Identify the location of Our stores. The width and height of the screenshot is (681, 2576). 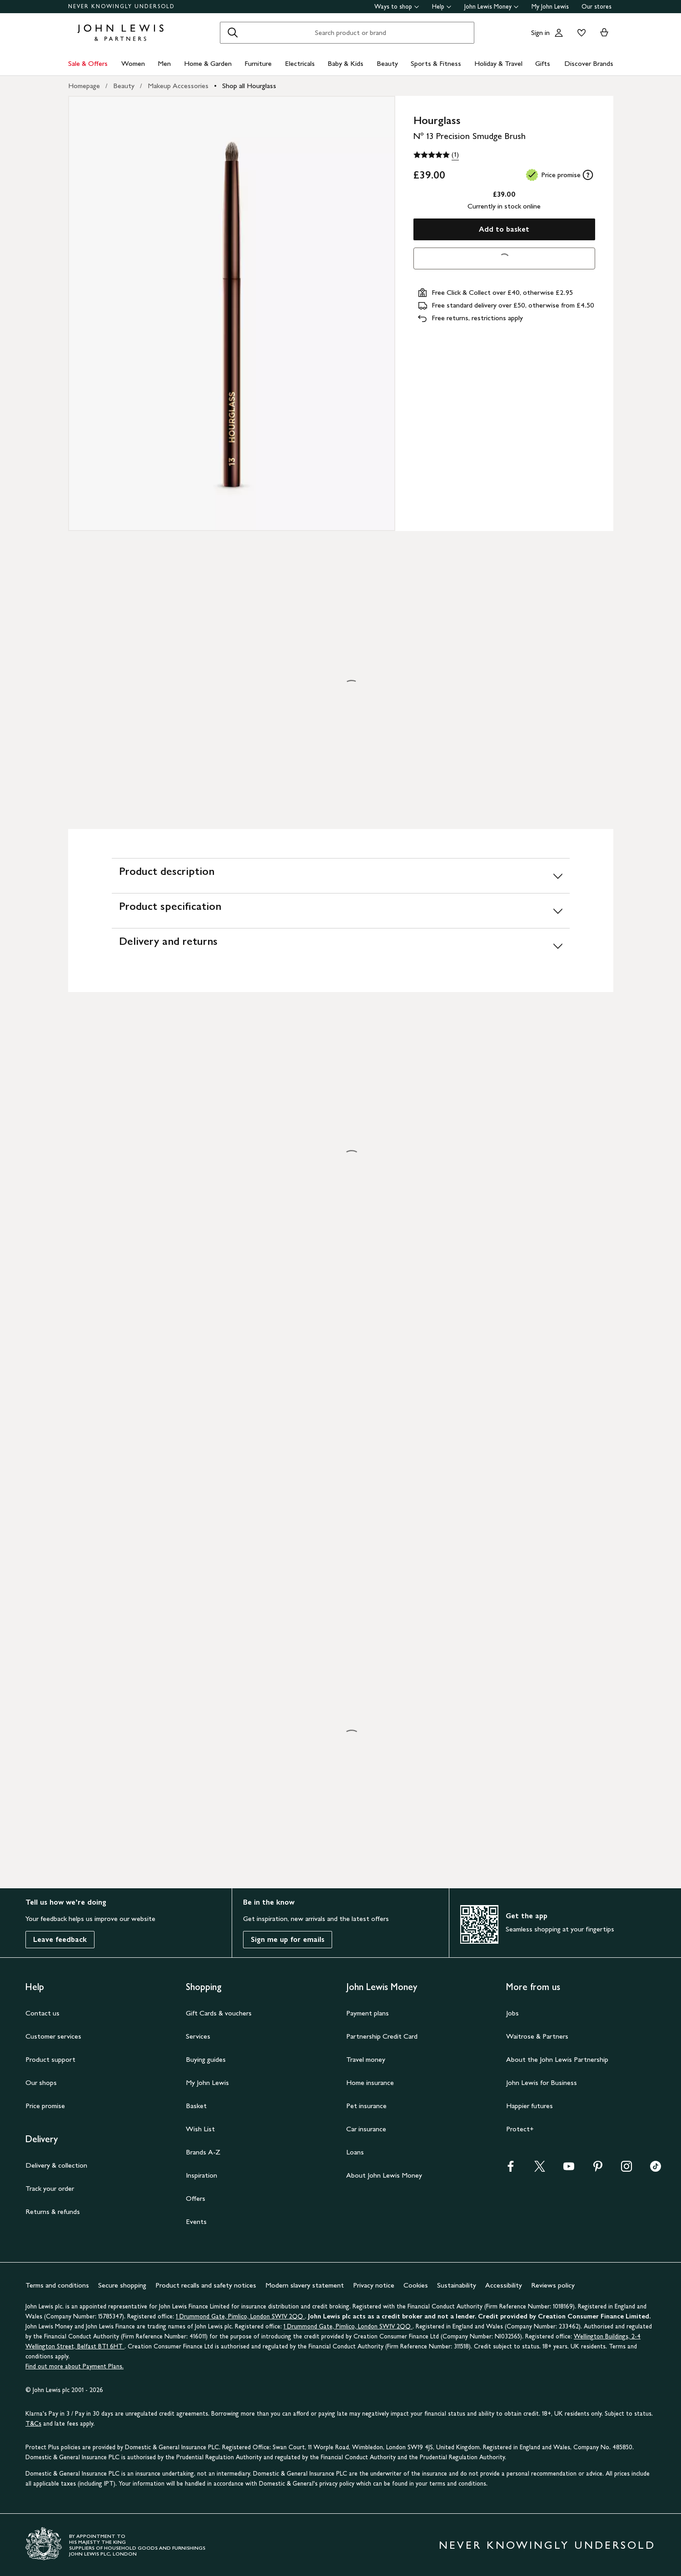
(596, 6).